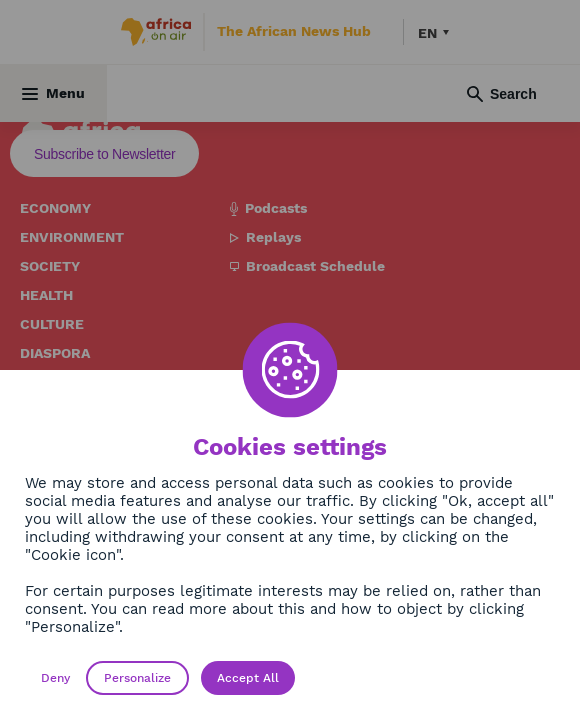 Image resolution: width=580 pixels, height=720 pixels. What do you see at coordinates (52, 324) in the screenshot?
I see `Culture` at bounding box center [52, 324].